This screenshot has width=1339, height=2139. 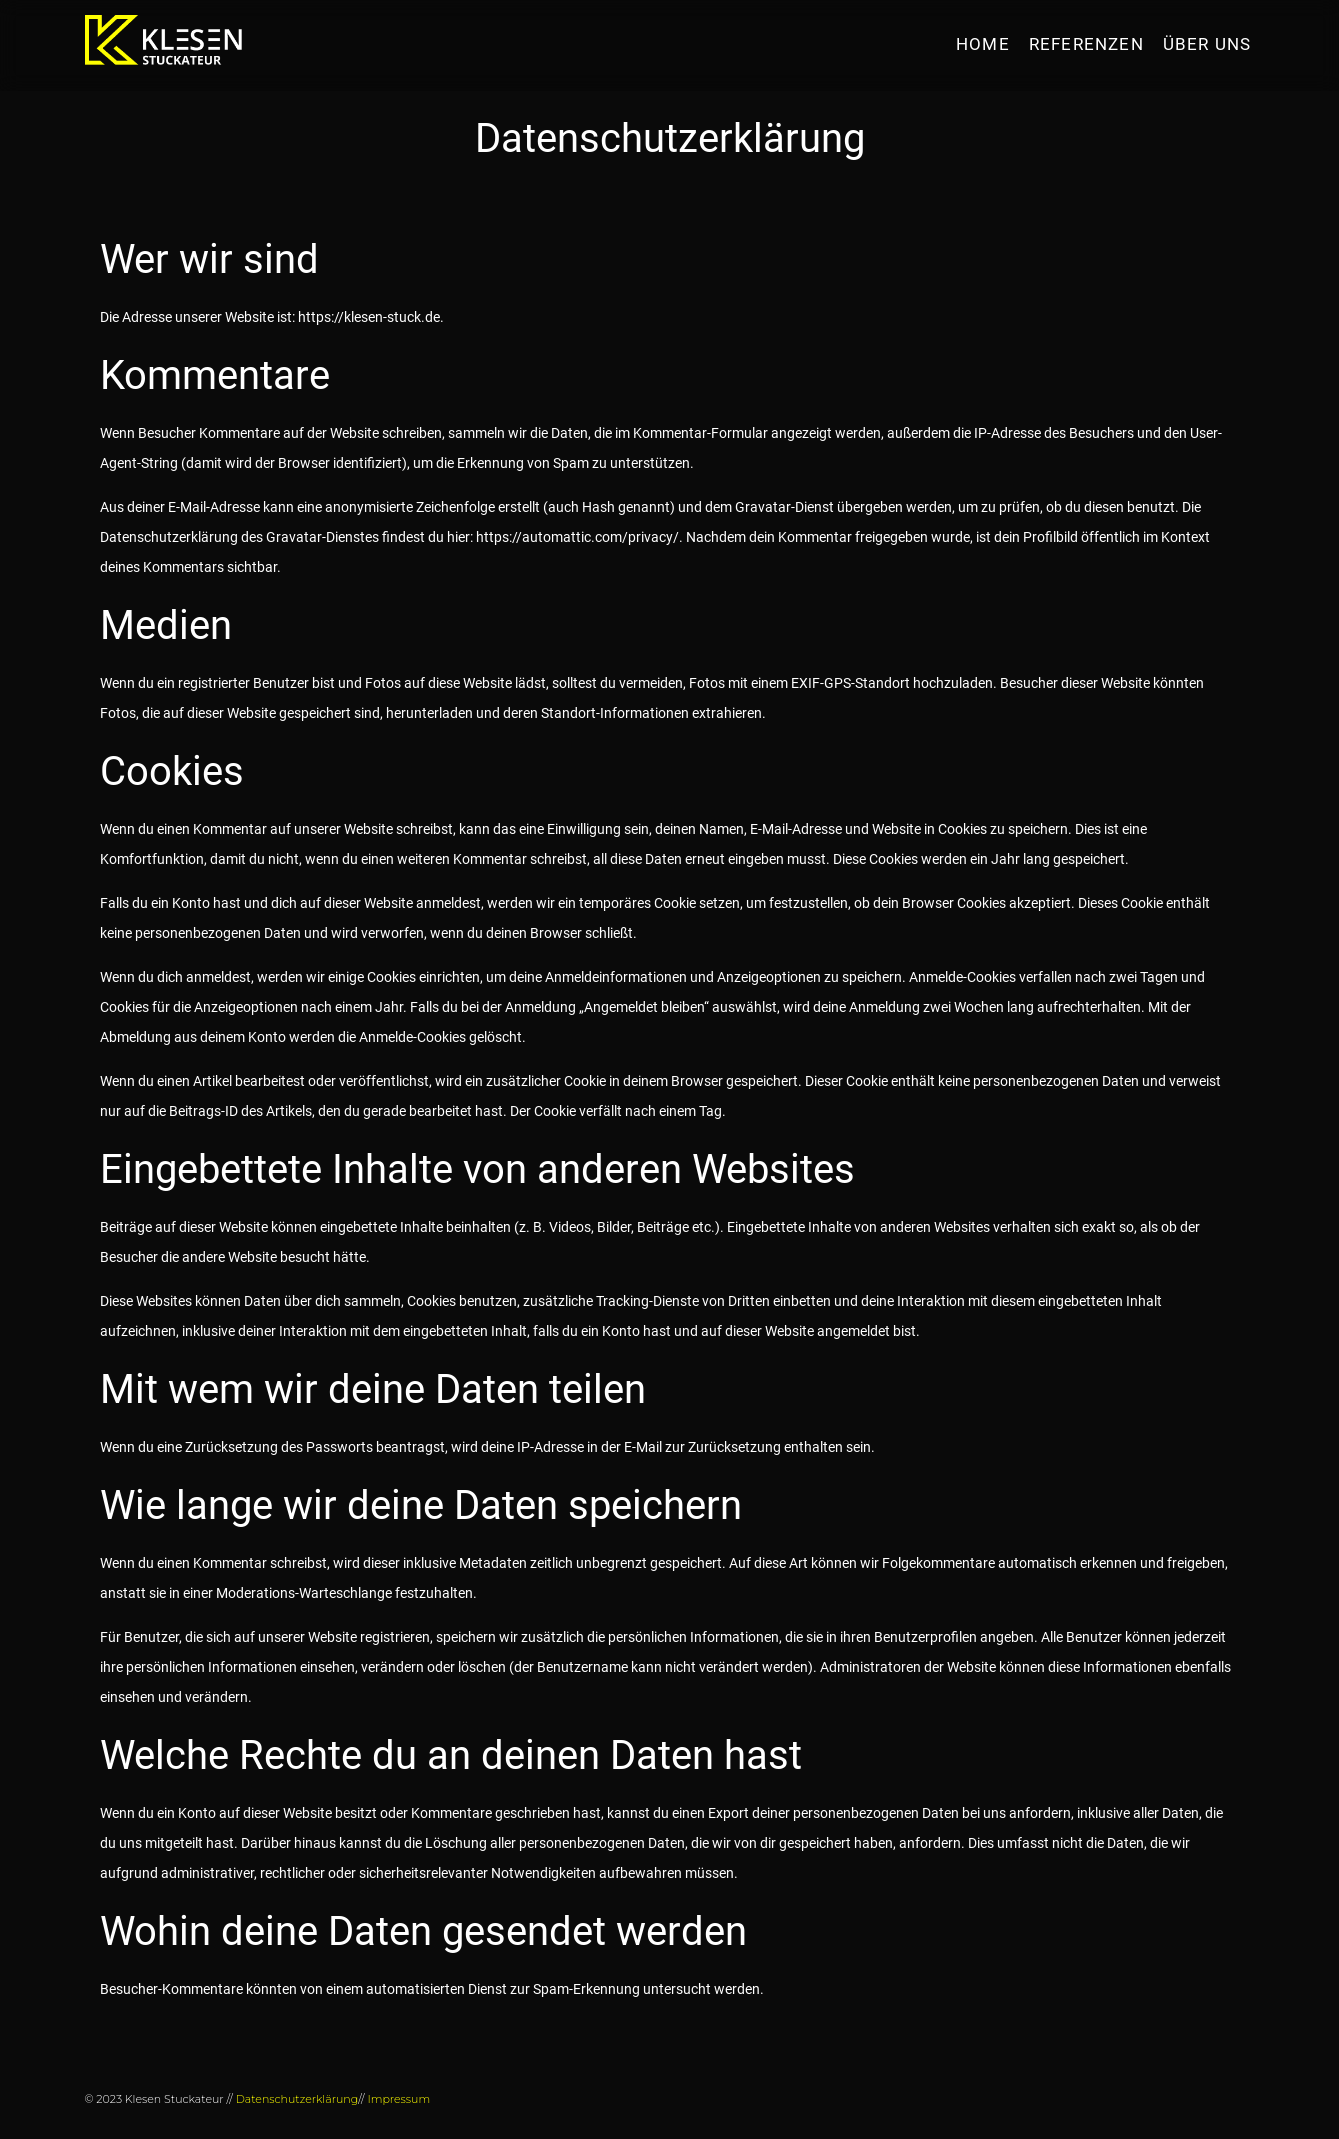 I want to click on HOME, so click(x=983, y=44).